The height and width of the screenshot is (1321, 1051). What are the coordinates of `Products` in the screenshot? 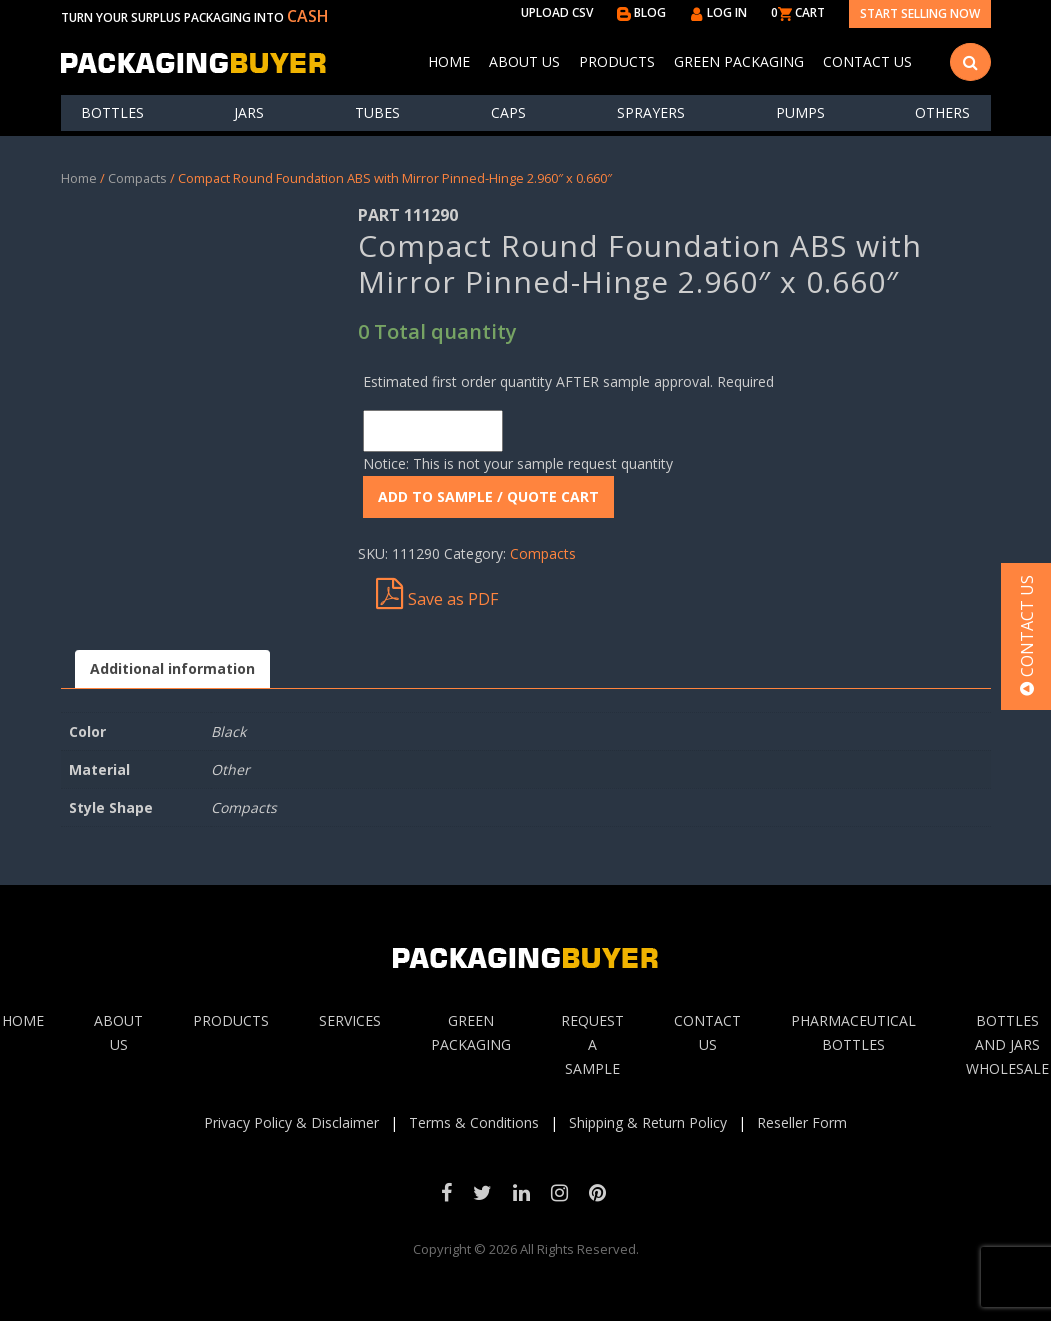 It's located at (617, 61).